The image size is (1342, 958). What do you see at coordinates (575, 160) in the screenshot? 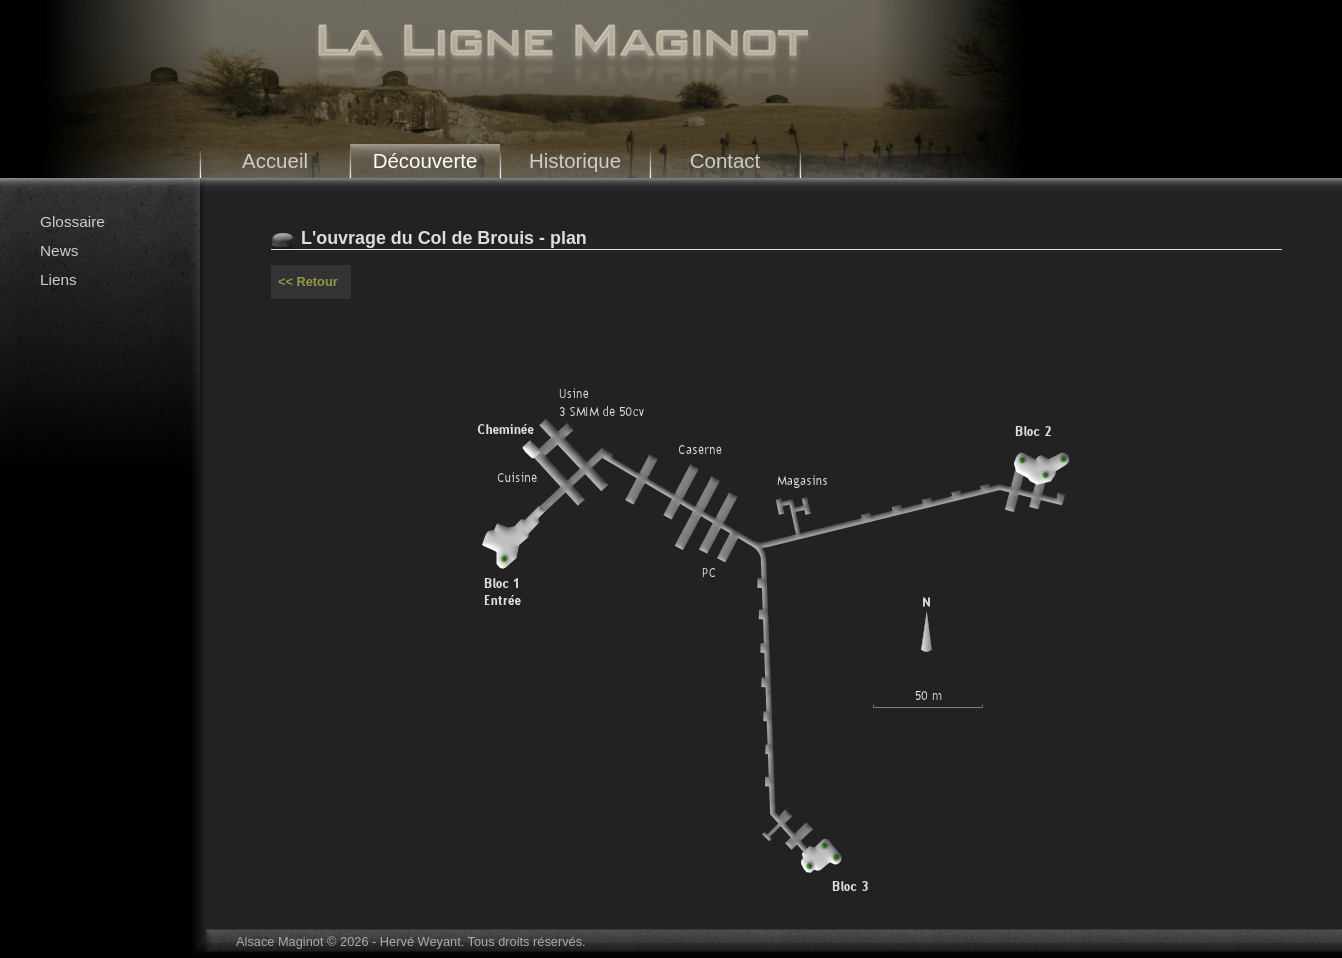
I see `Historique` at bounding box center [575, 160].